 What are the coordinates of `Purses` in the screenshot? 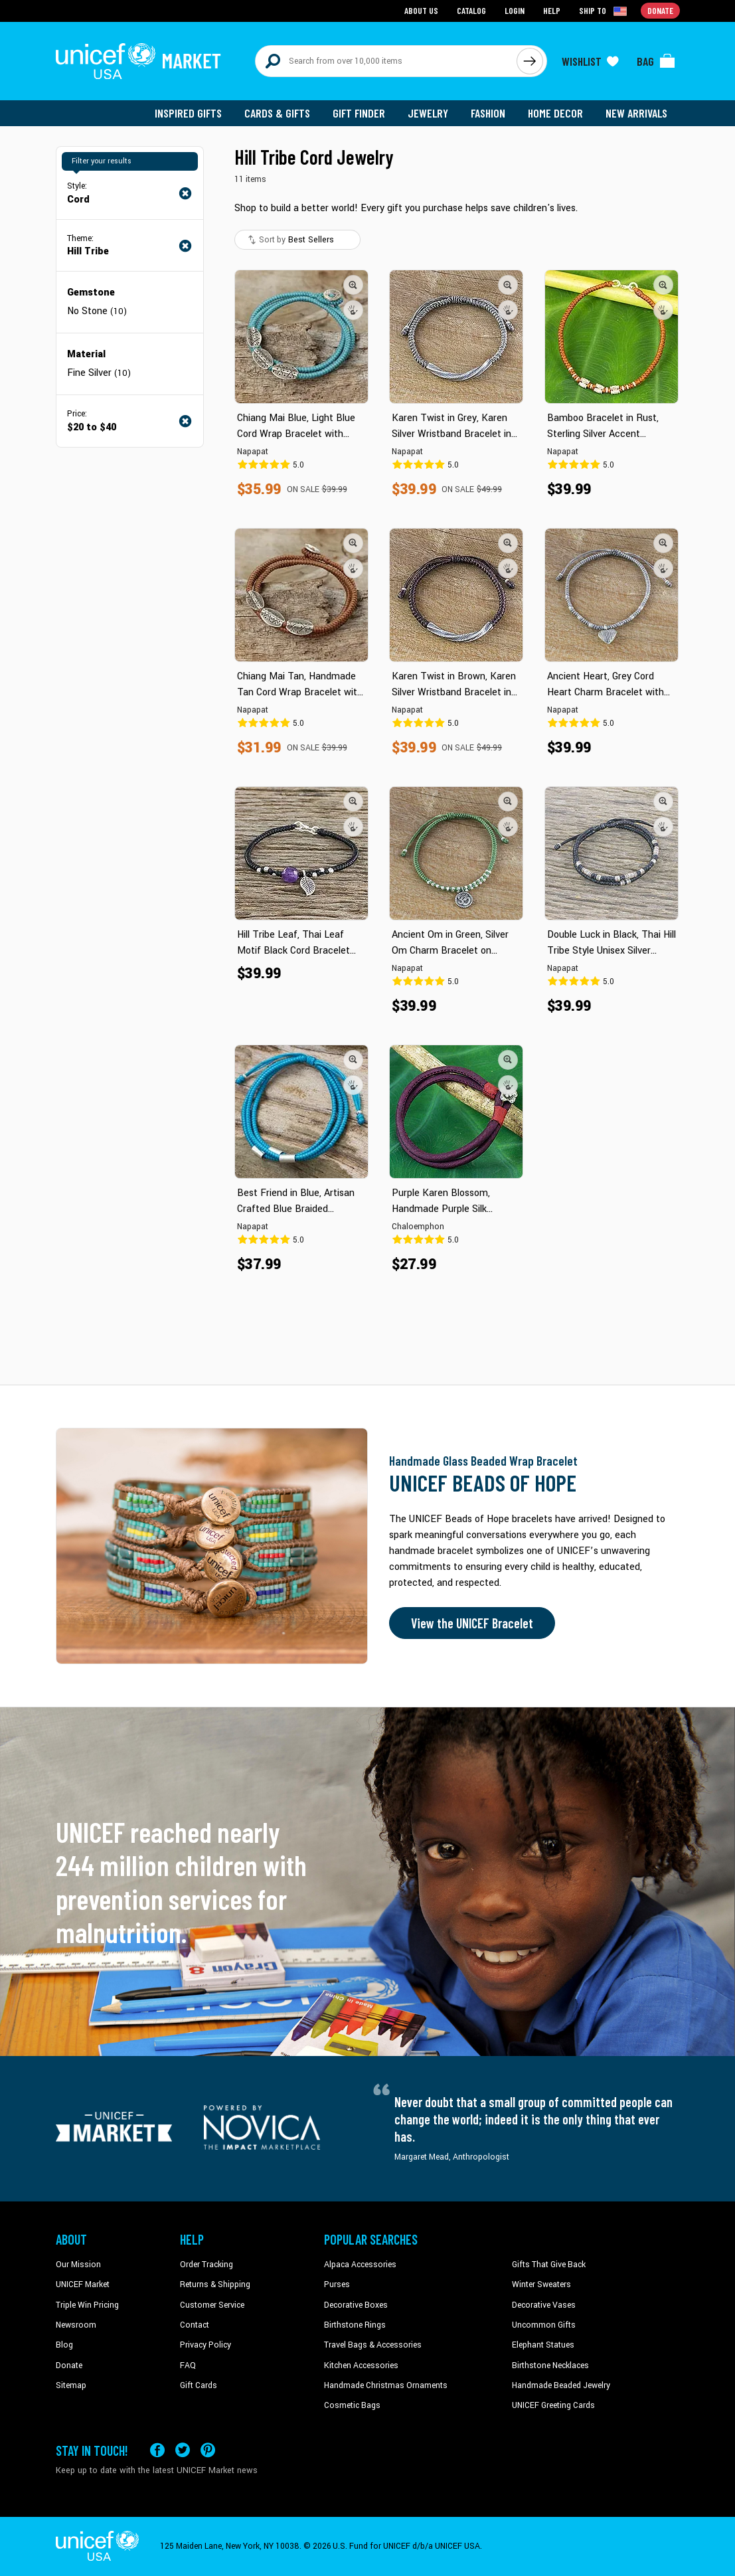 It's located at (337, 2284).